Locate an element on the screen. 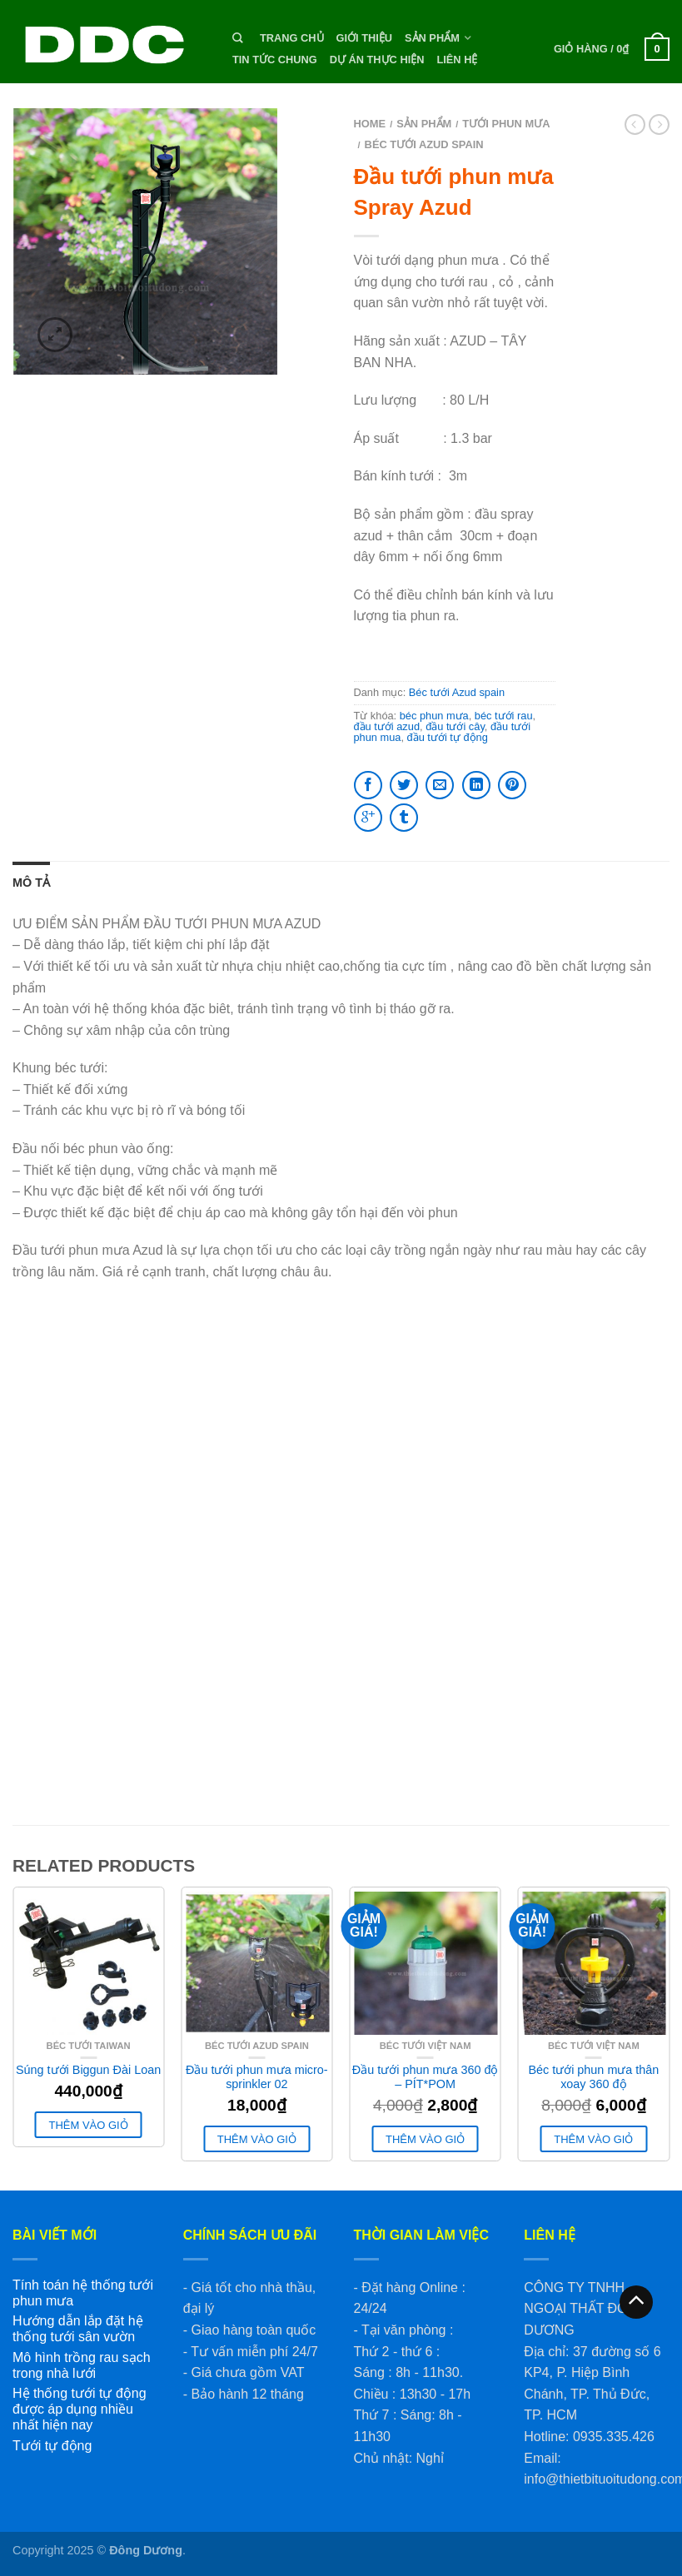 Image resolution: width=682 pixels, height=2576 pixels. béc tưới rau is located at coordinates (504, 715).